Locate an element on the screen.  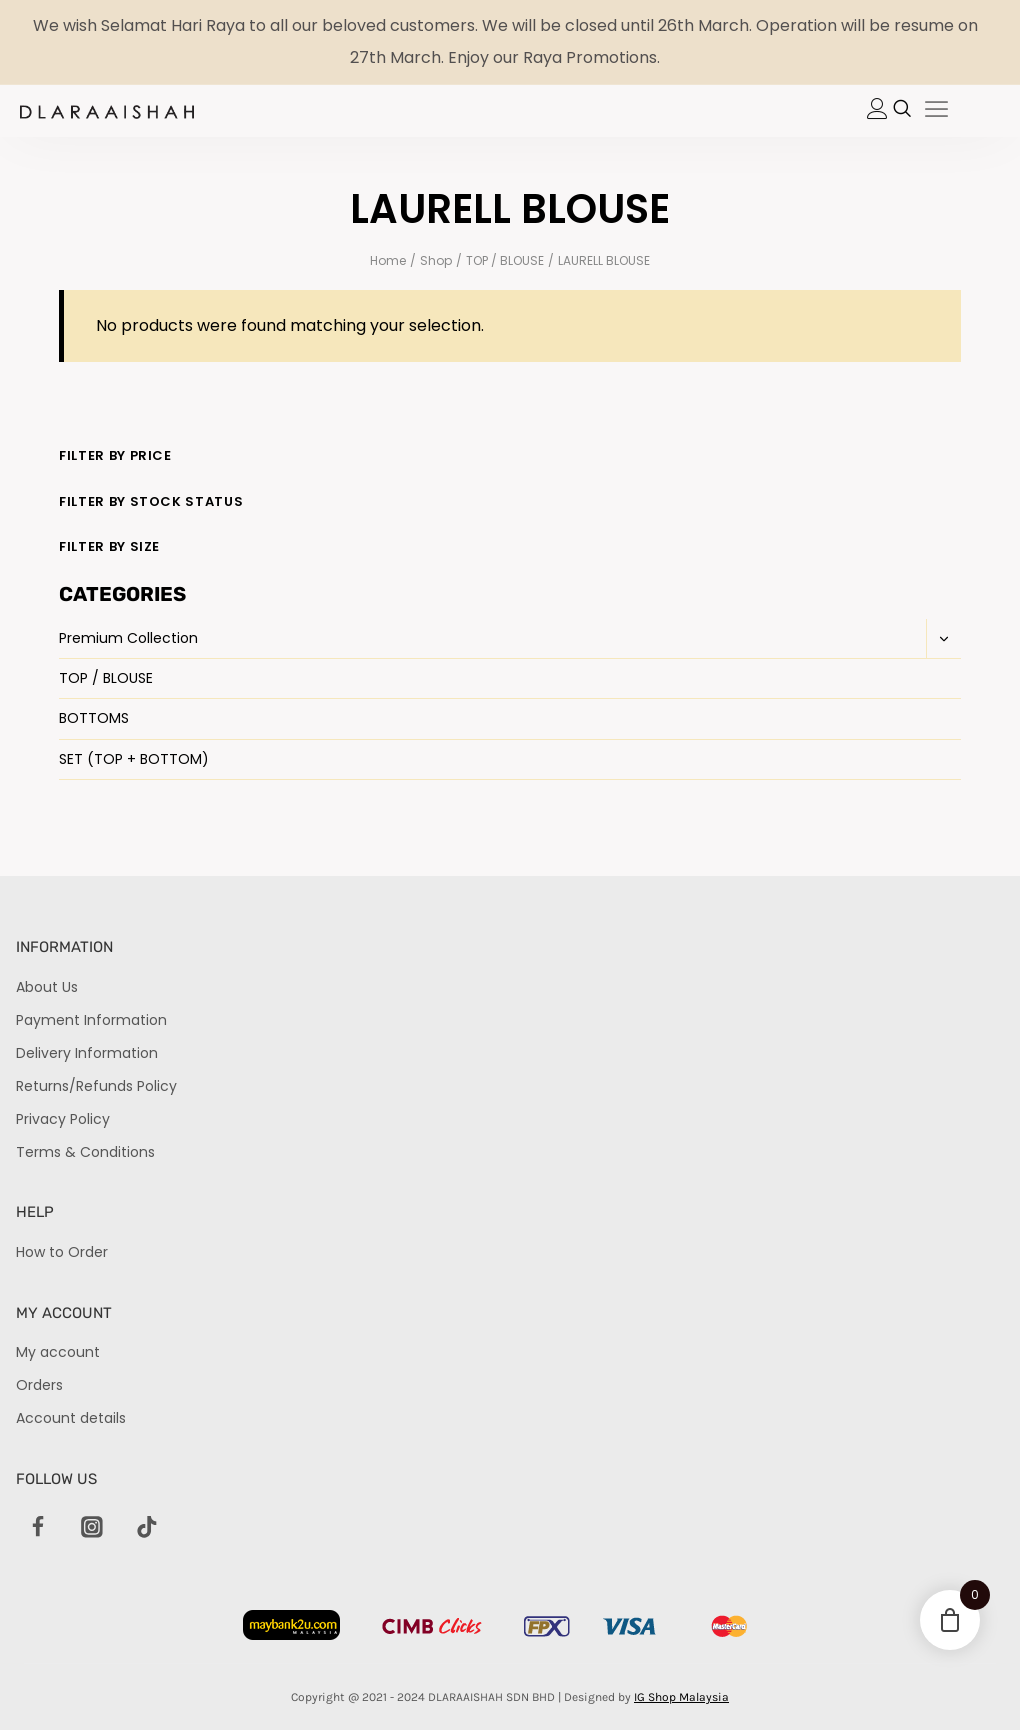
Privacy Policy is located at coordinates (63, 1119).